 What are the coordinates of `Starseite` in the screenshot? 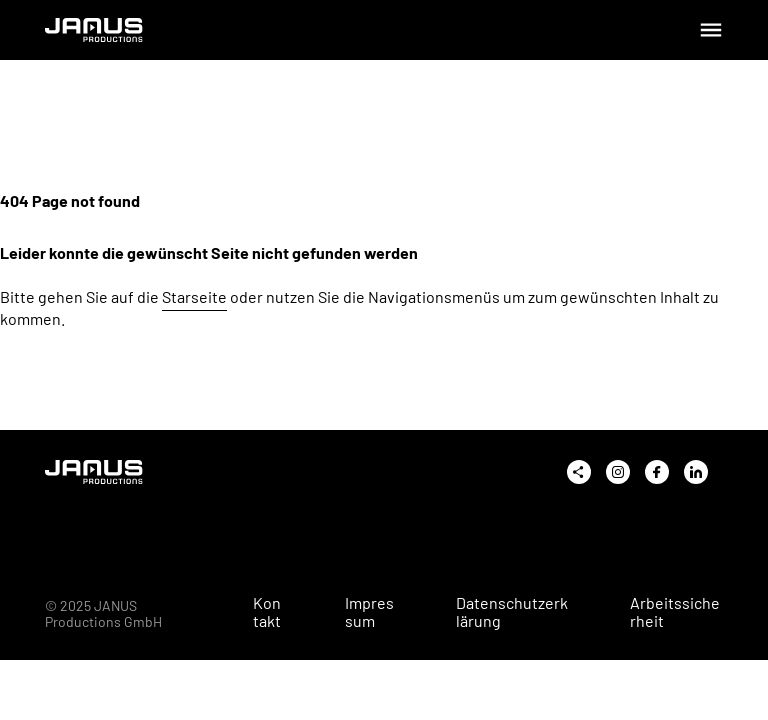 It's located at (194, 296).